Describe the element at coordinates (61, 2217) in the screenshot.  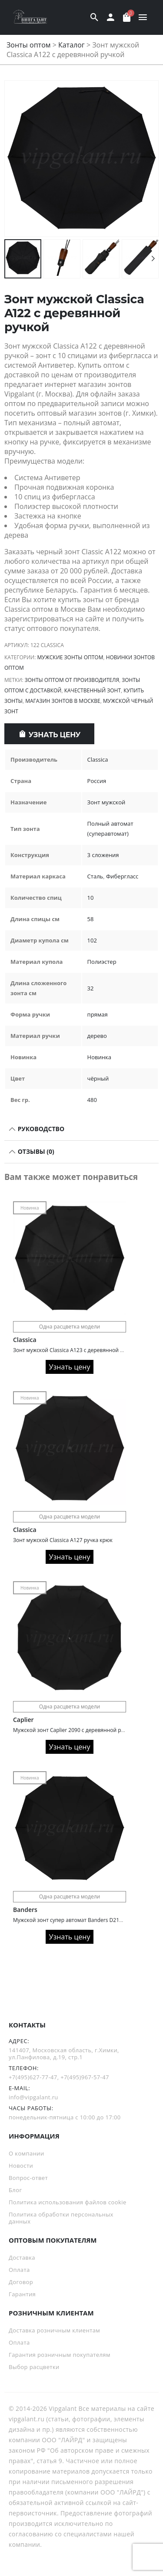
I see `Политика обработки персональных данных` at that location.